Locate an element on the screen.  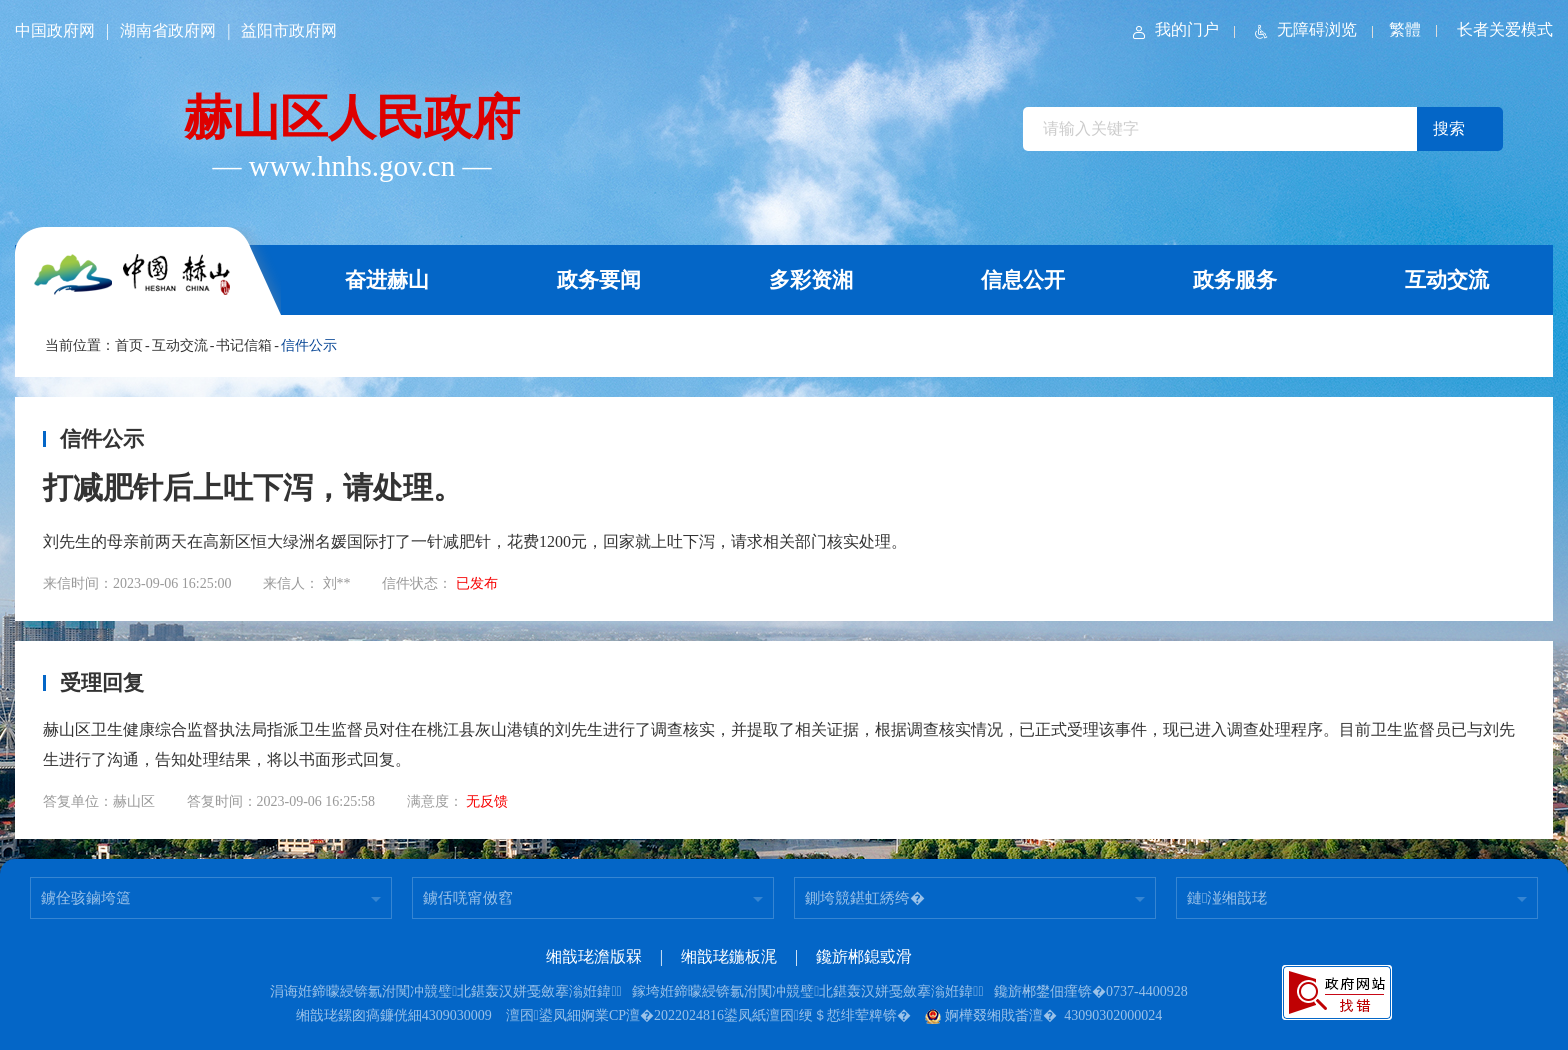
繁體 is located at coordinates (1405, 29).